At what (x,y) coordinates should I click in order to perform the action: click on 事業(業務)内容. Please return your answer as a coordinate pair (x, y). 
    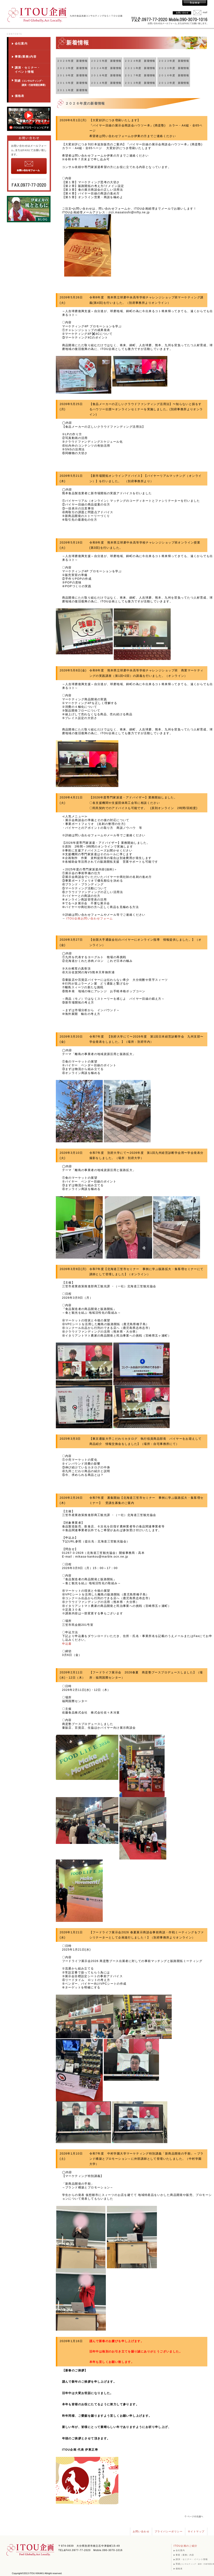
    Looking at the image, I should click on (26, 56).